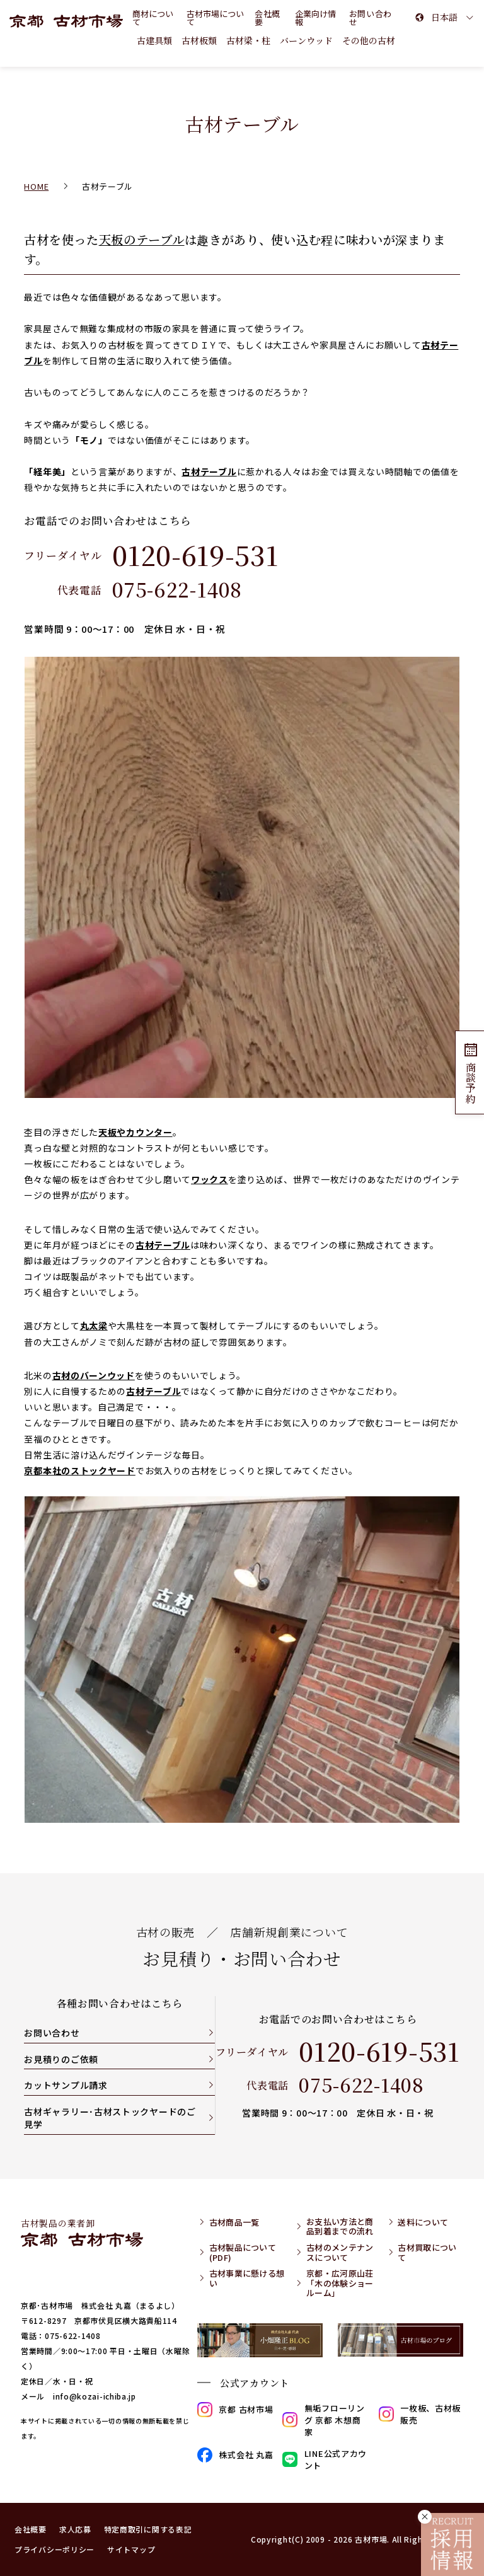  What do you see at coordinates (340, 2252) in the screenshot?
I see `古材のメンテナンスについて` at bounding box center [340, 2252].